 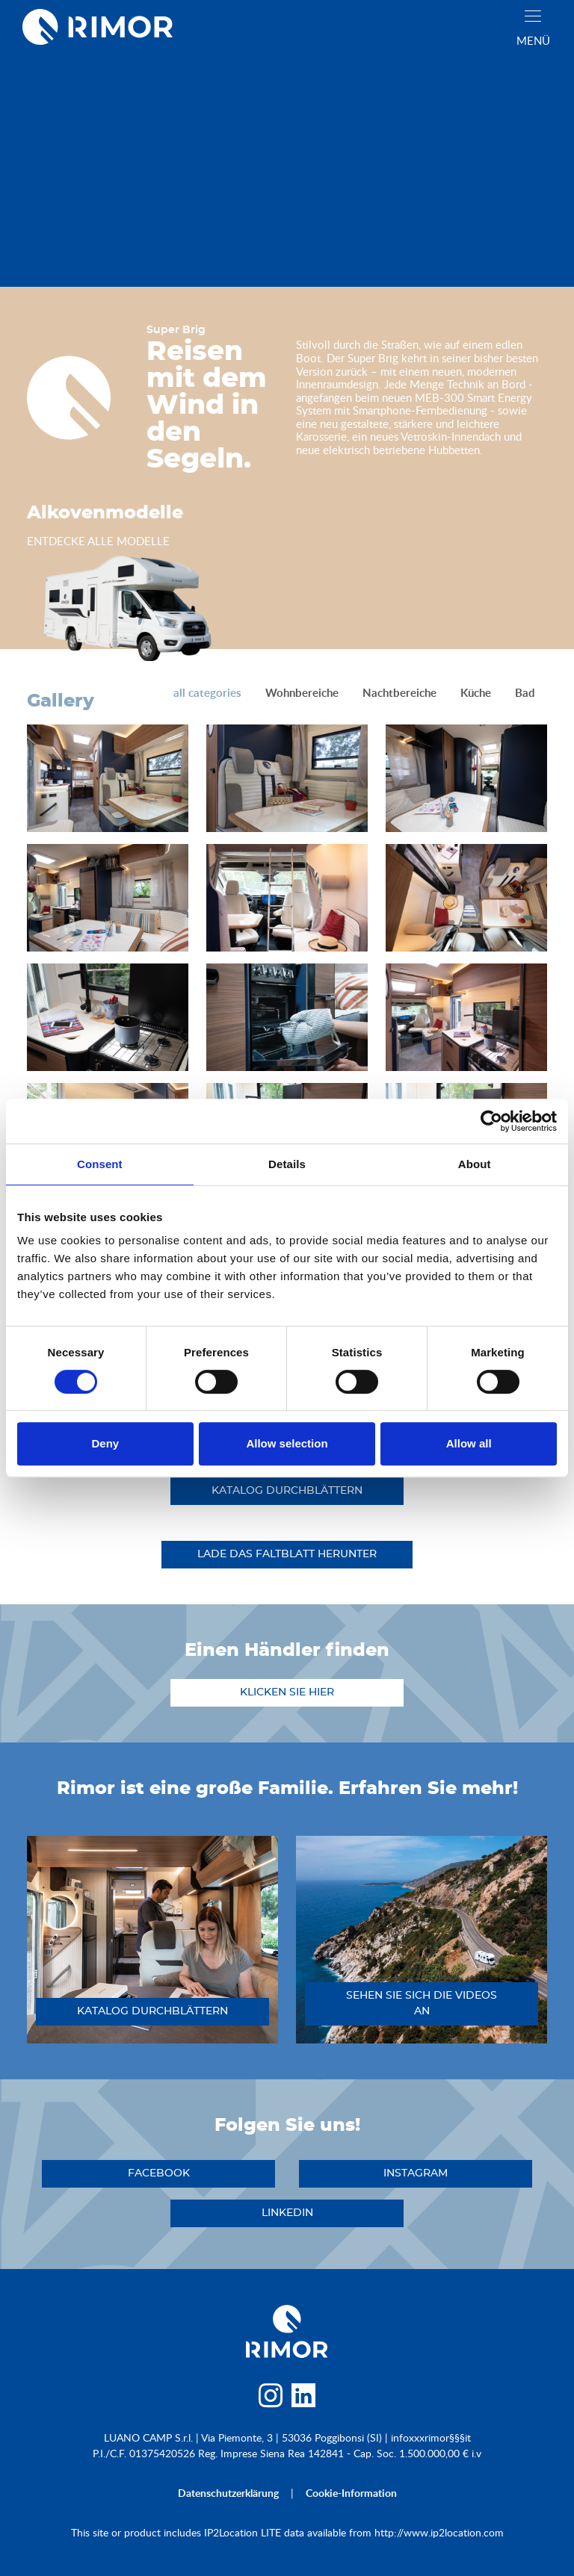 What do you see at coordinates (475, 693) in the screenshot?
I see `Küche` at bounding box center [475, 693].